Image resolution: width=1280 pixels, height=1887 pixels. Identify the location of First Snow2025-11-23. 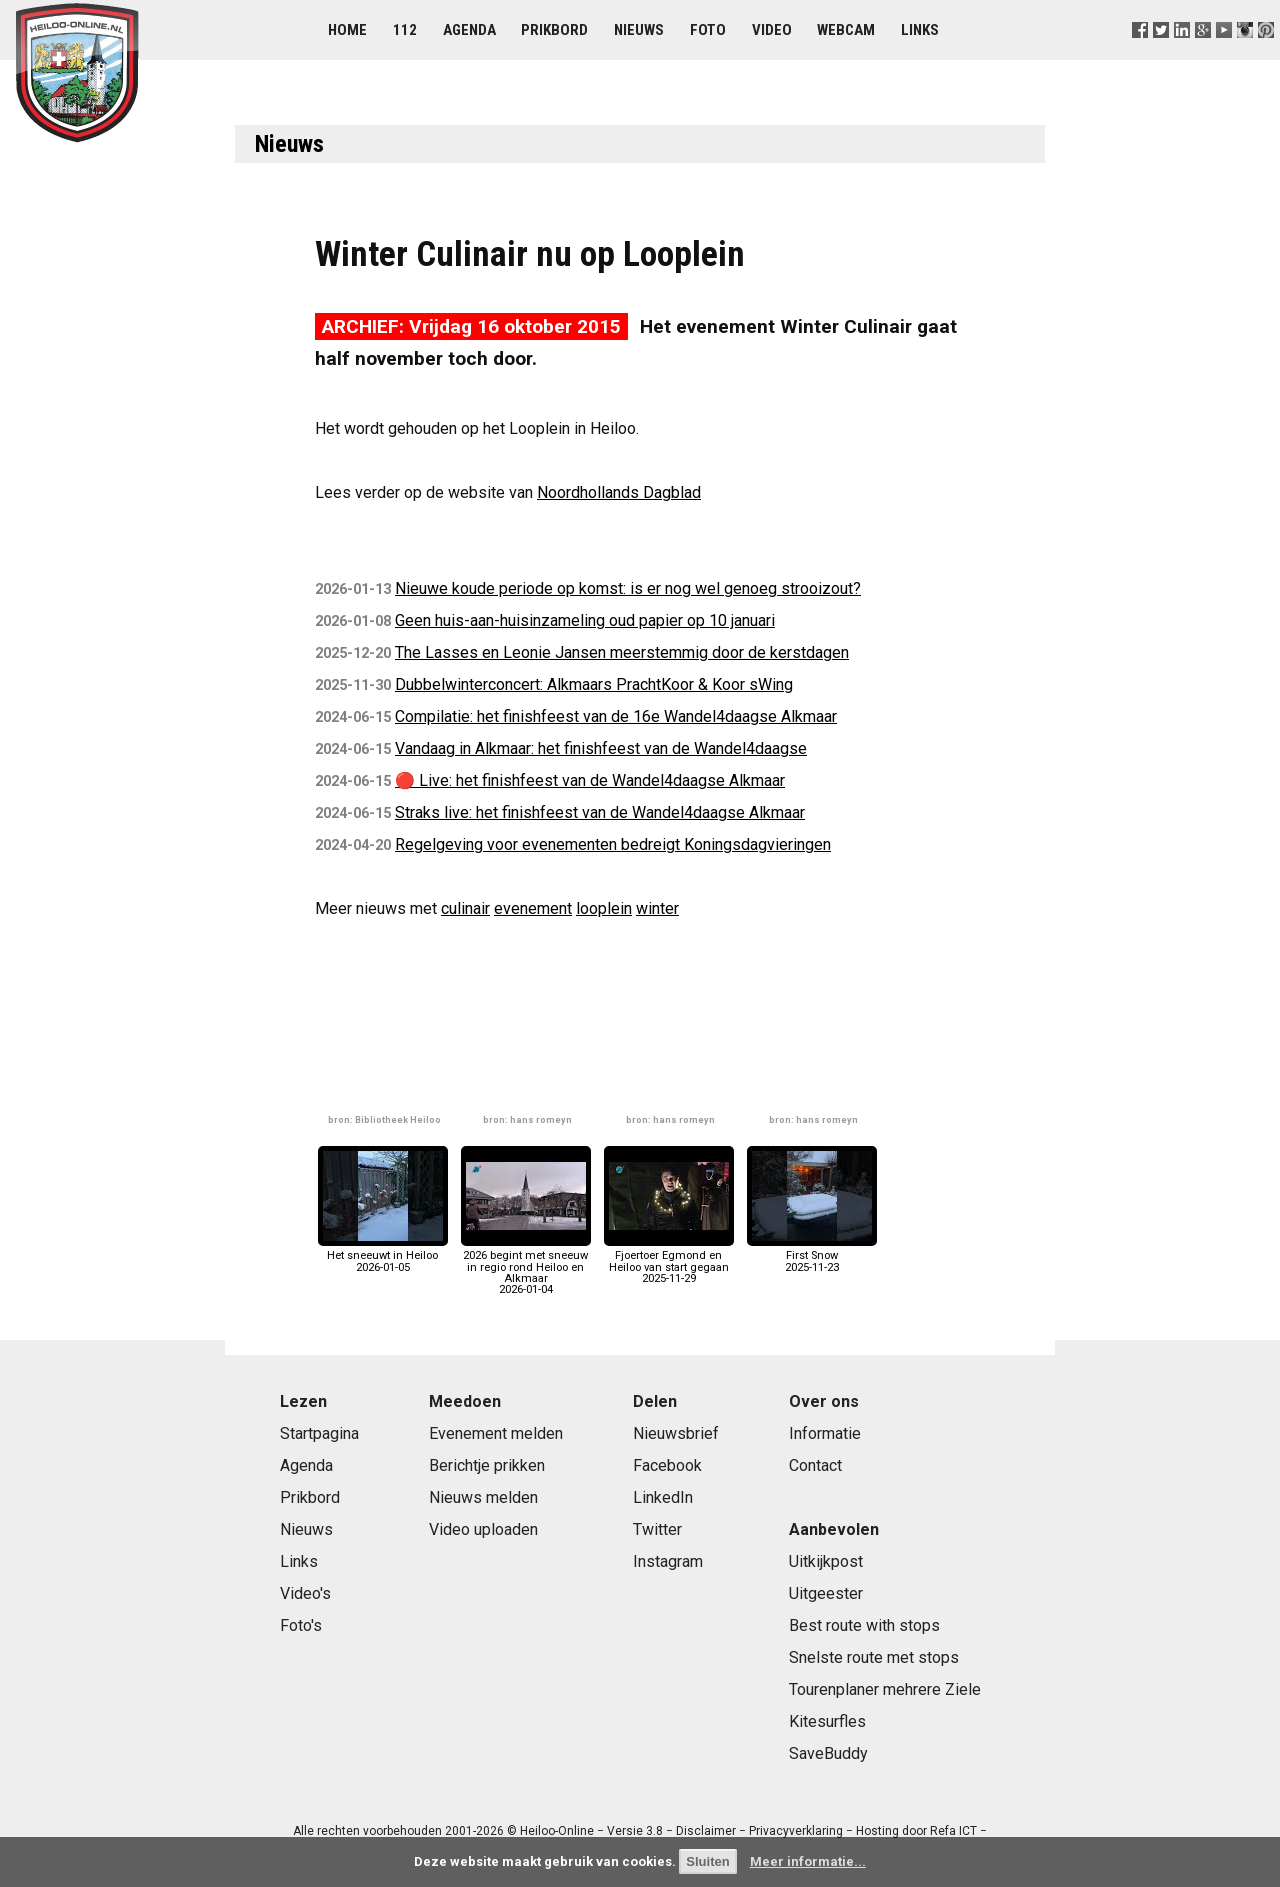
(812, 1255).